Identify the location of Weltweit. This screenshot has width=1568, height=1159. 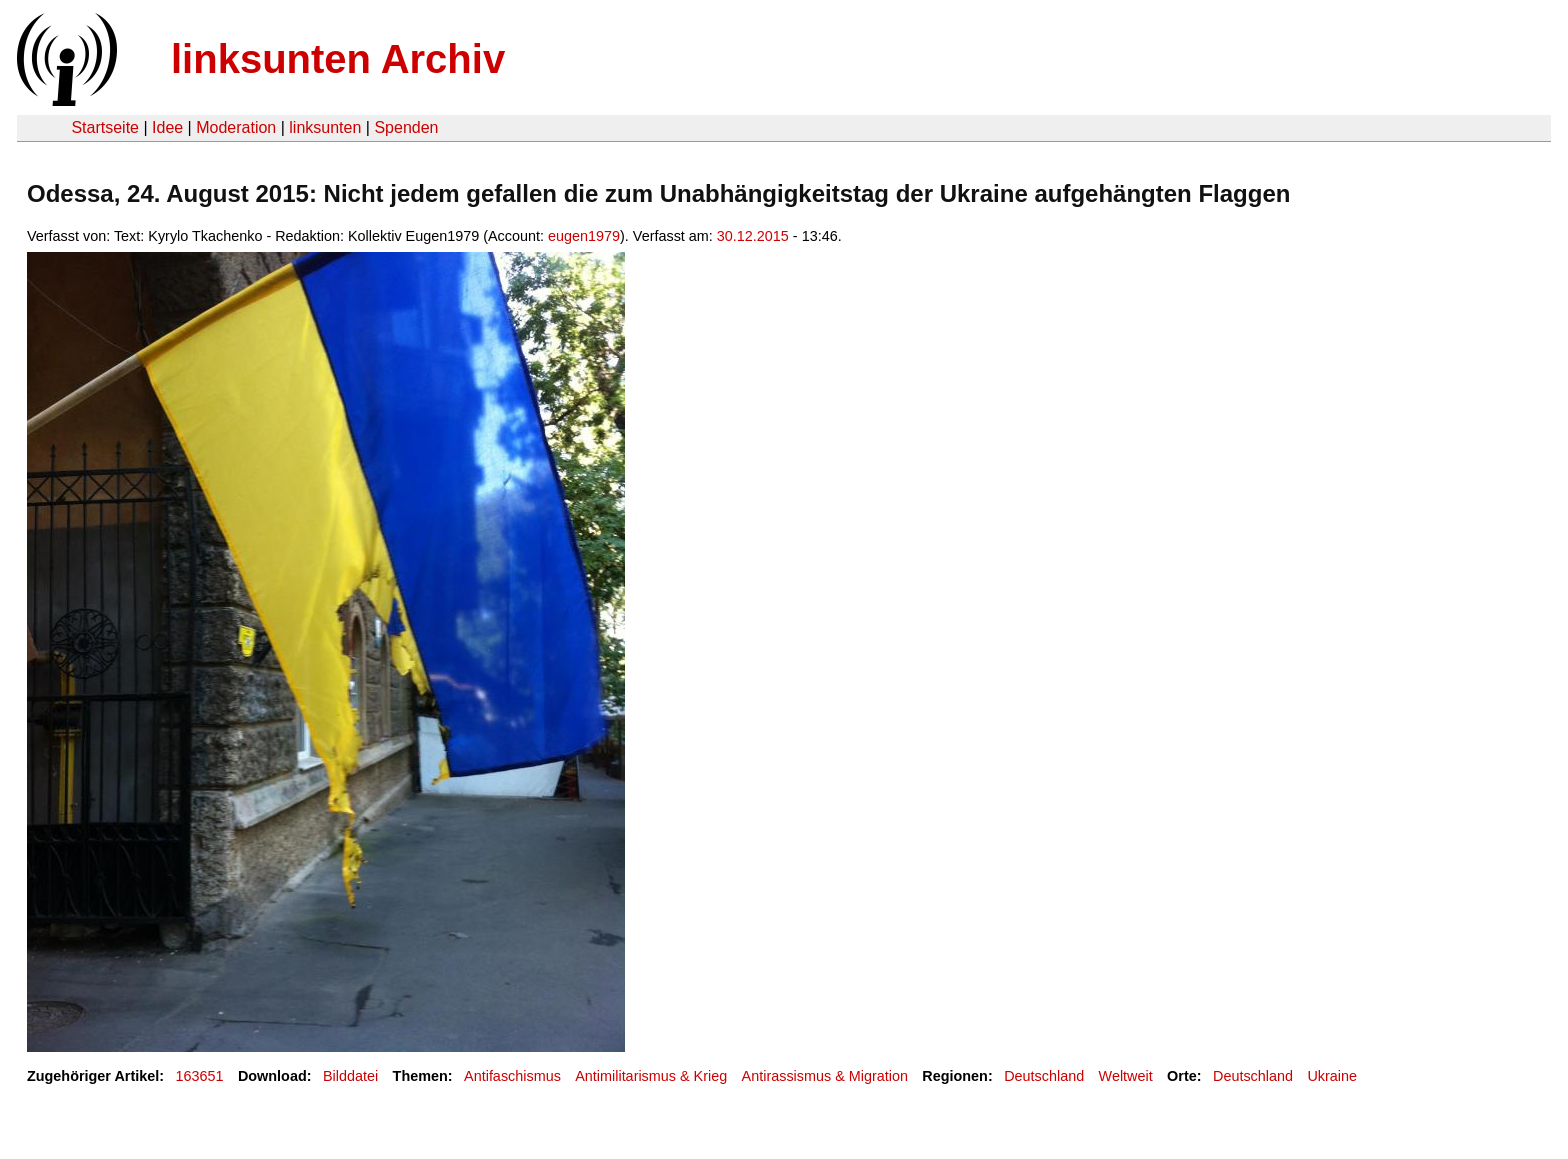
(1126, 1076).